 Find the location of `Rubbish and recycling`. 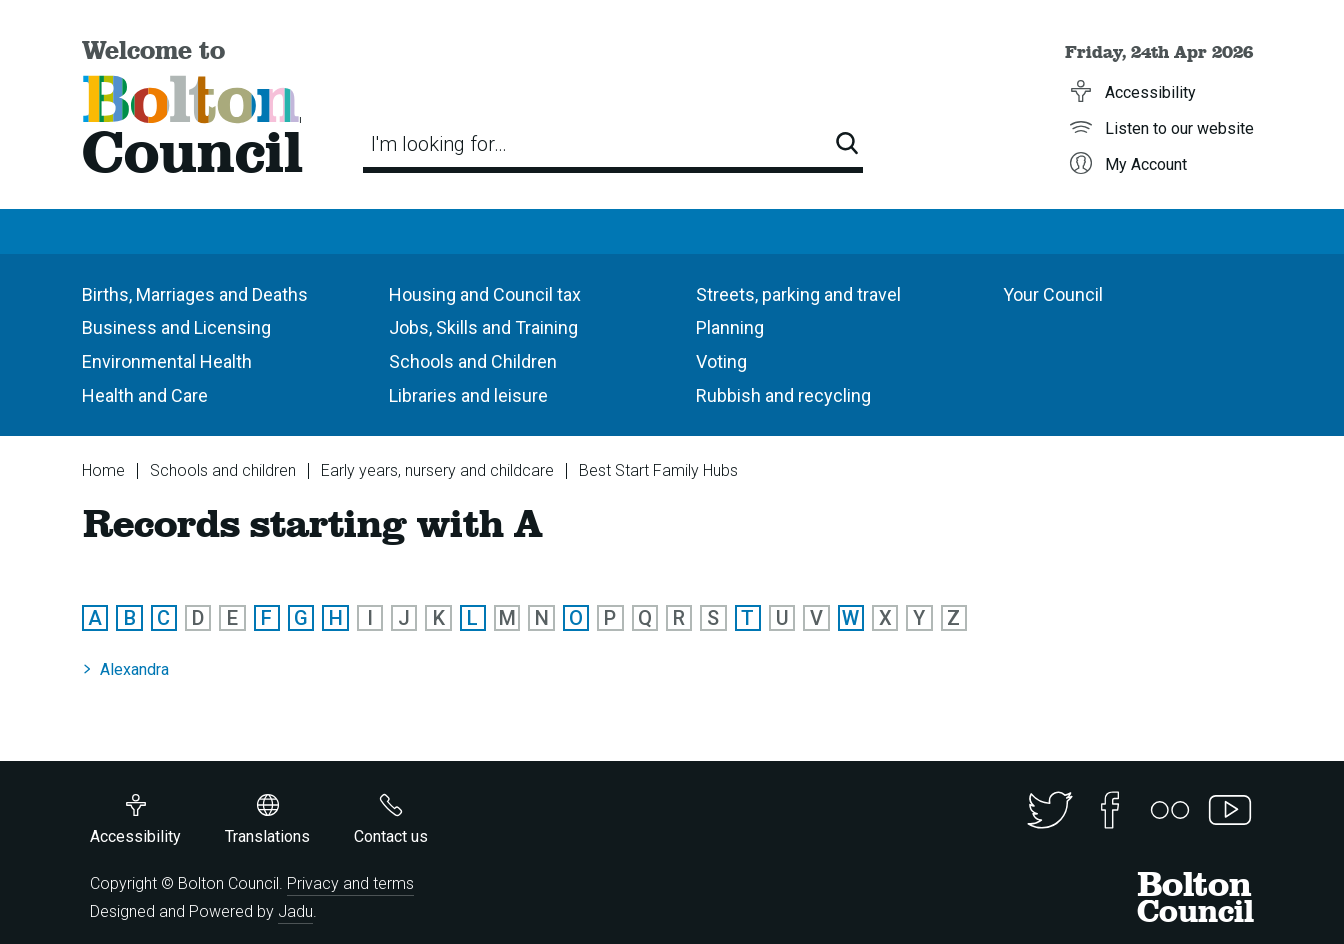

Rubbish and recycling is located at coordinates (783, 395).